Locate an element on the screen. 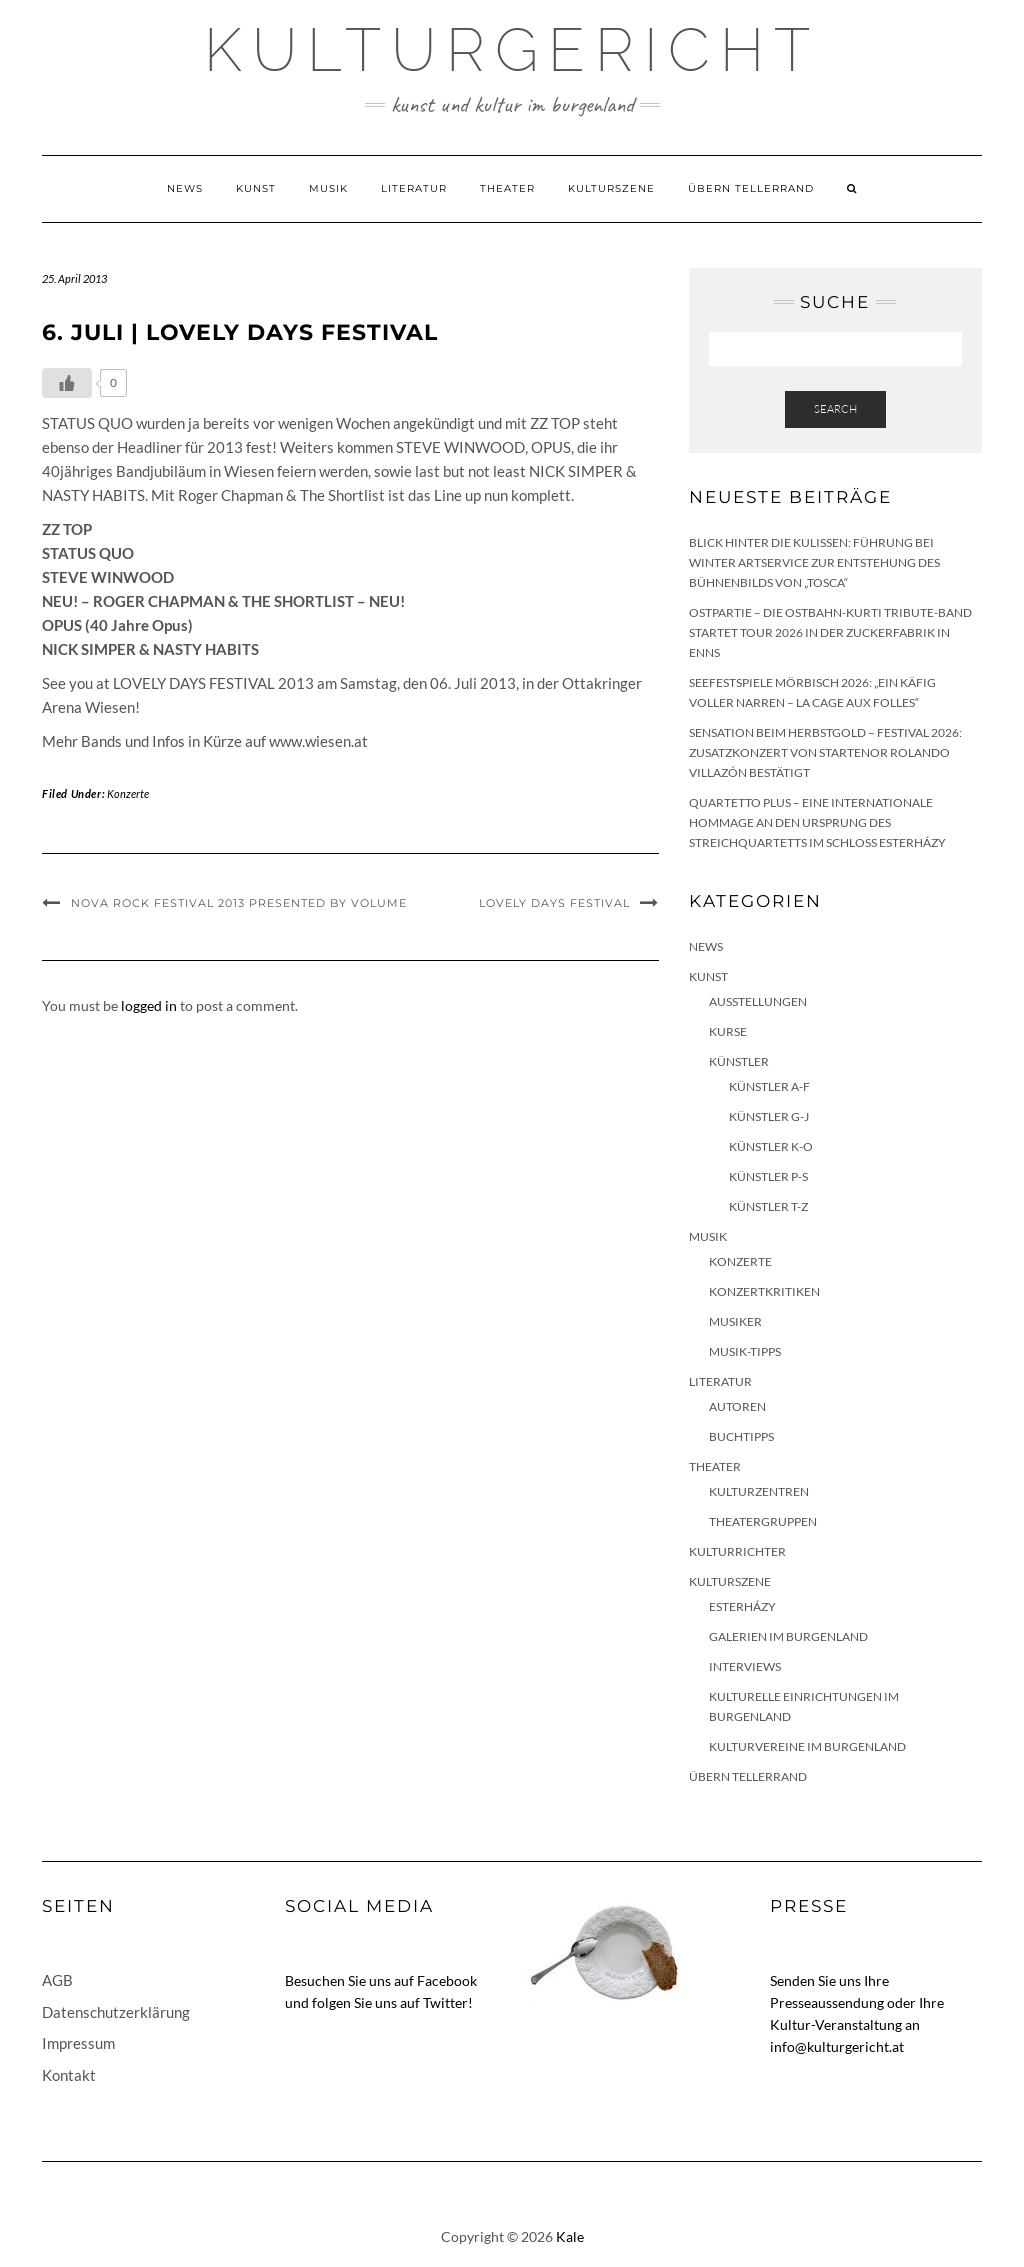 This screenshot has height=2267, width=1024. Sensation beim HERBSTGOLD – Festival 2026: Zusatzkonzert von Startenor Rolando Villazón bestätigt is located at coordinates (825, 752).